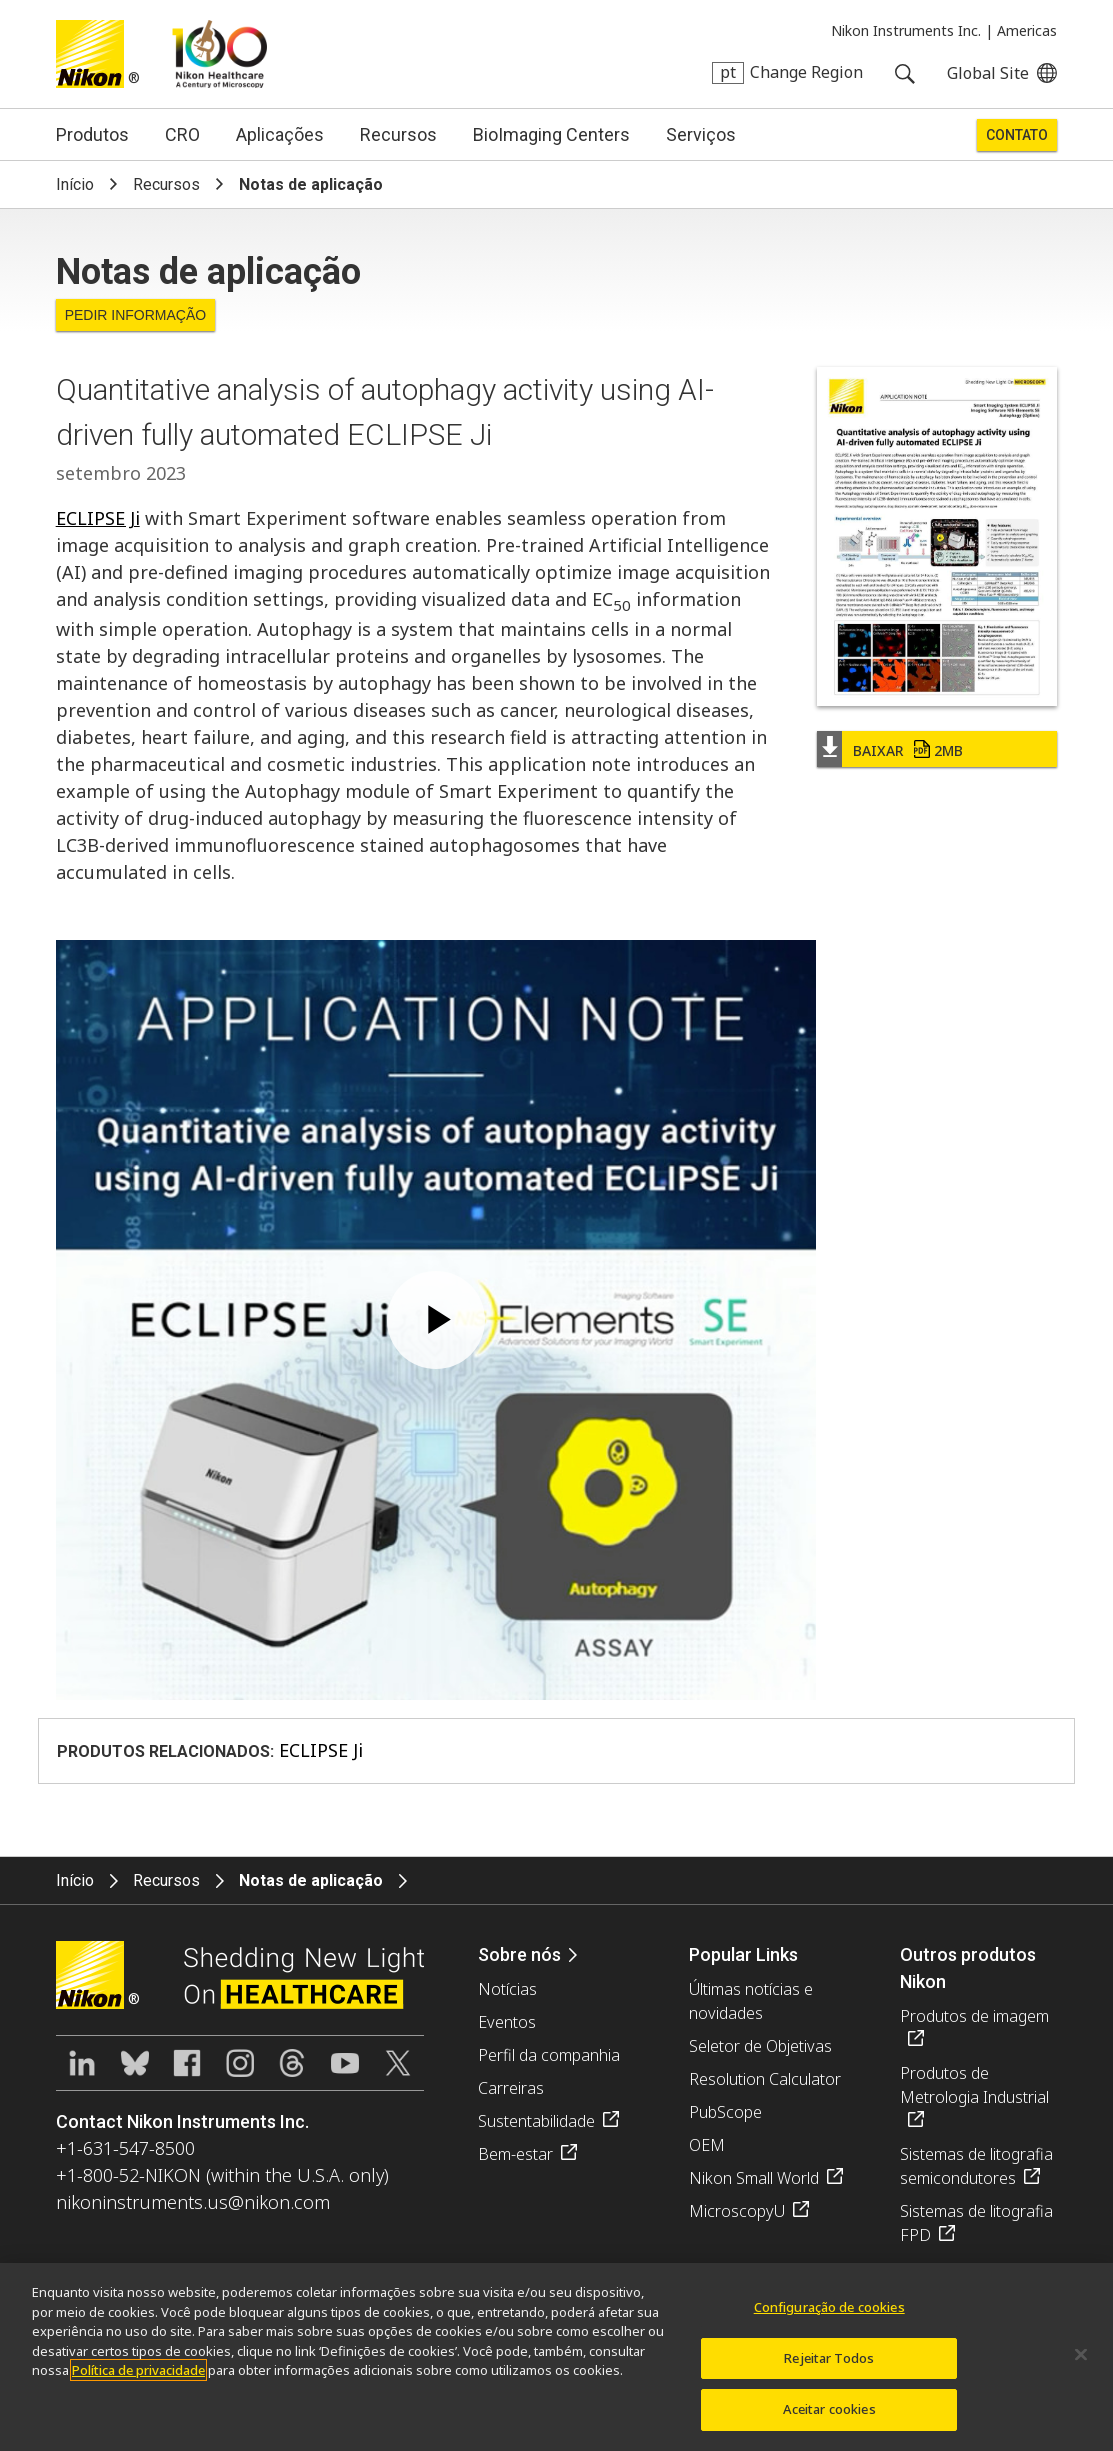 The image size is (1113, 2451). I want to click on Notícias, so click(507, 1989).